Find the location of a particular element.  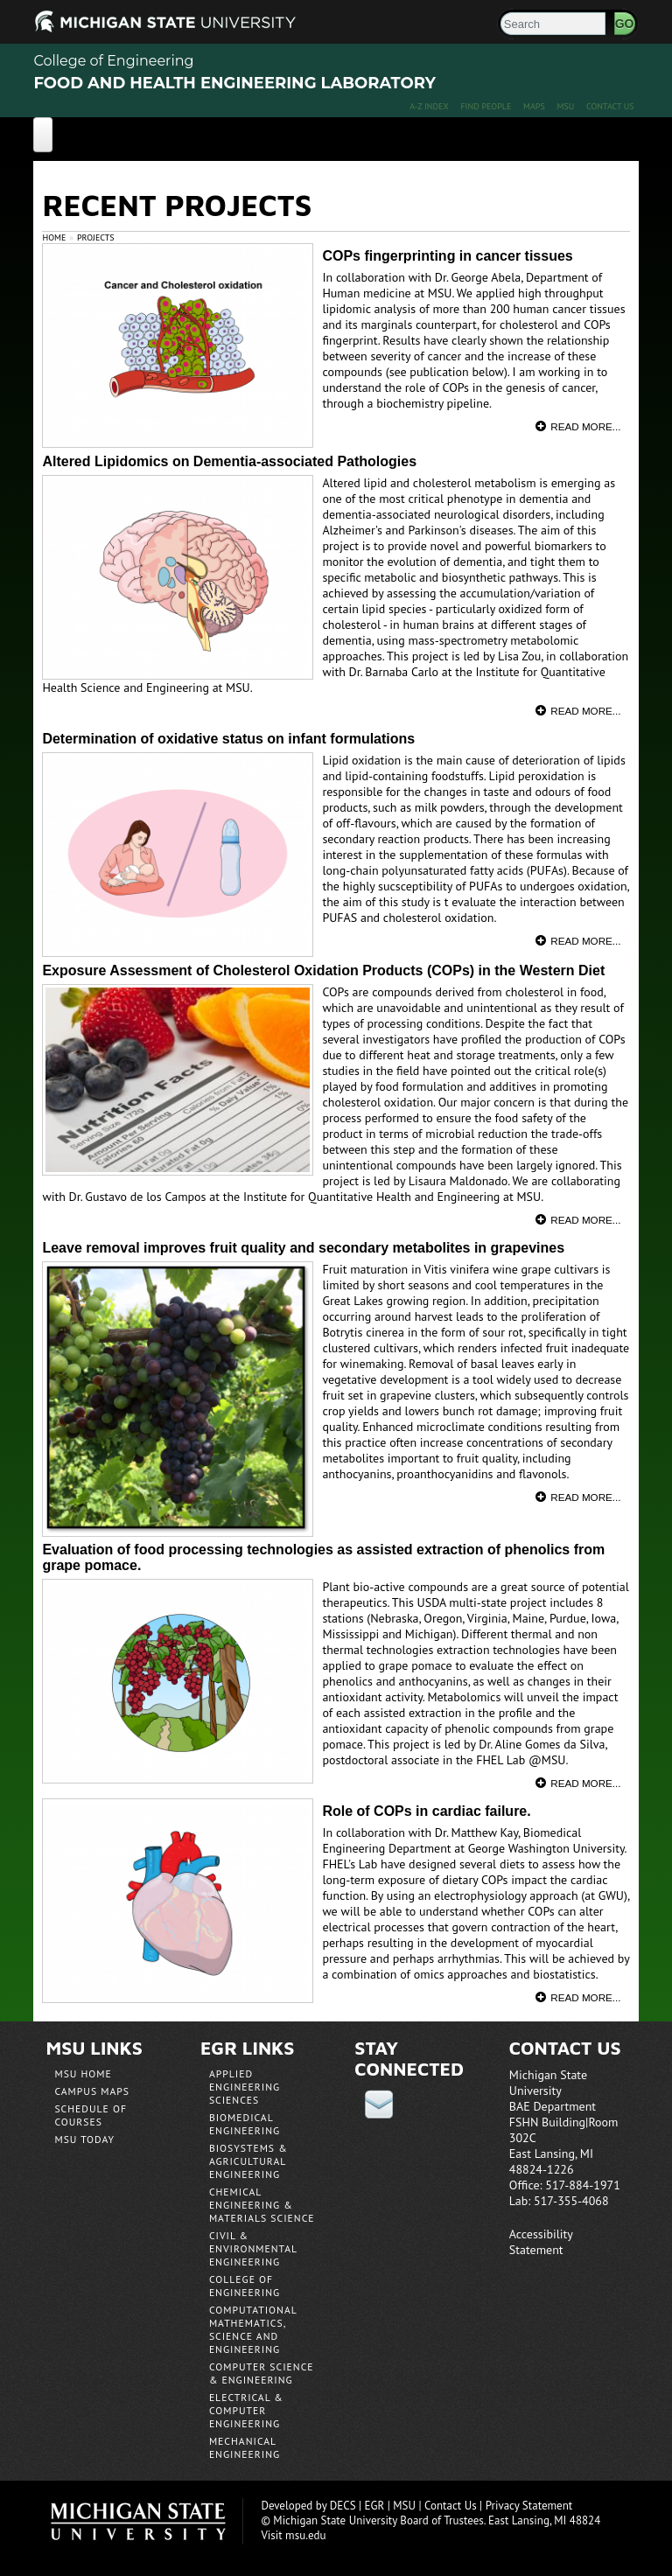

Civil & Environmental Engineering is located at coordinates (253, 2248).